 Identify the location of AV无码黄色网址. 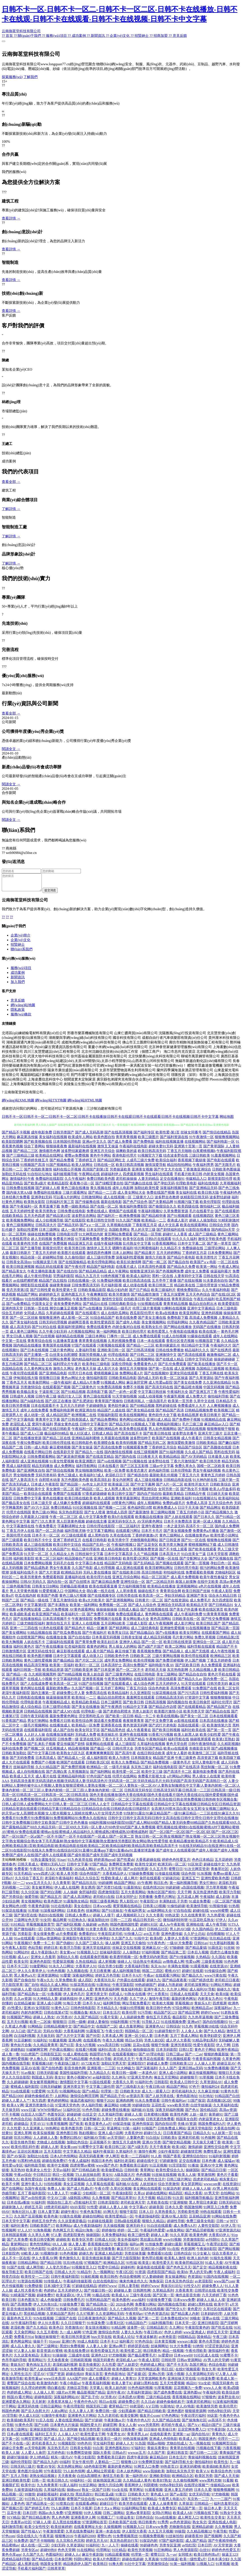
(150, 1525).